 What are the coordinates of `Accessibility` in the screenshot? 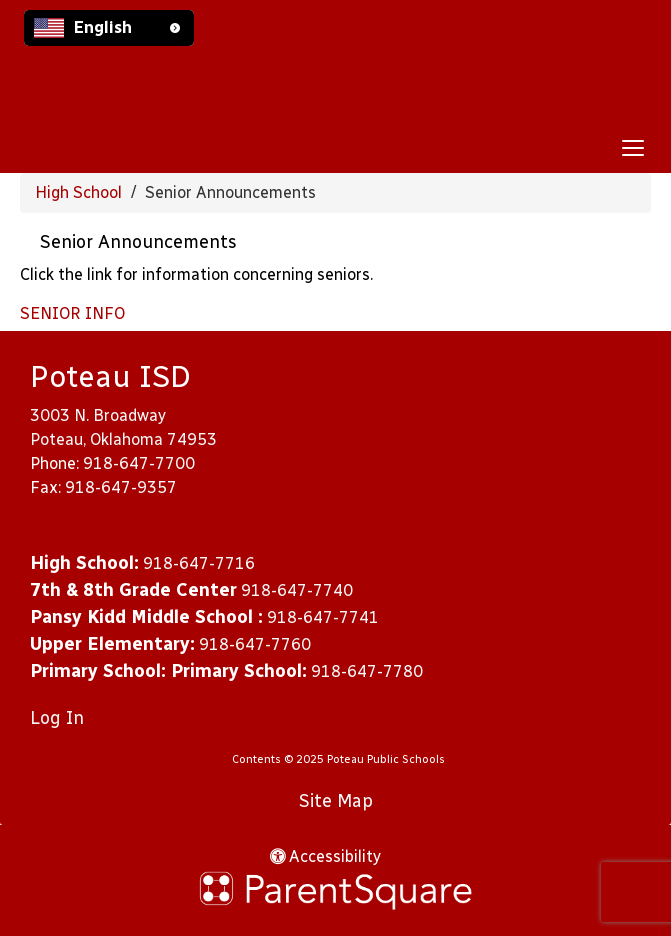 It's located at (325, 856).